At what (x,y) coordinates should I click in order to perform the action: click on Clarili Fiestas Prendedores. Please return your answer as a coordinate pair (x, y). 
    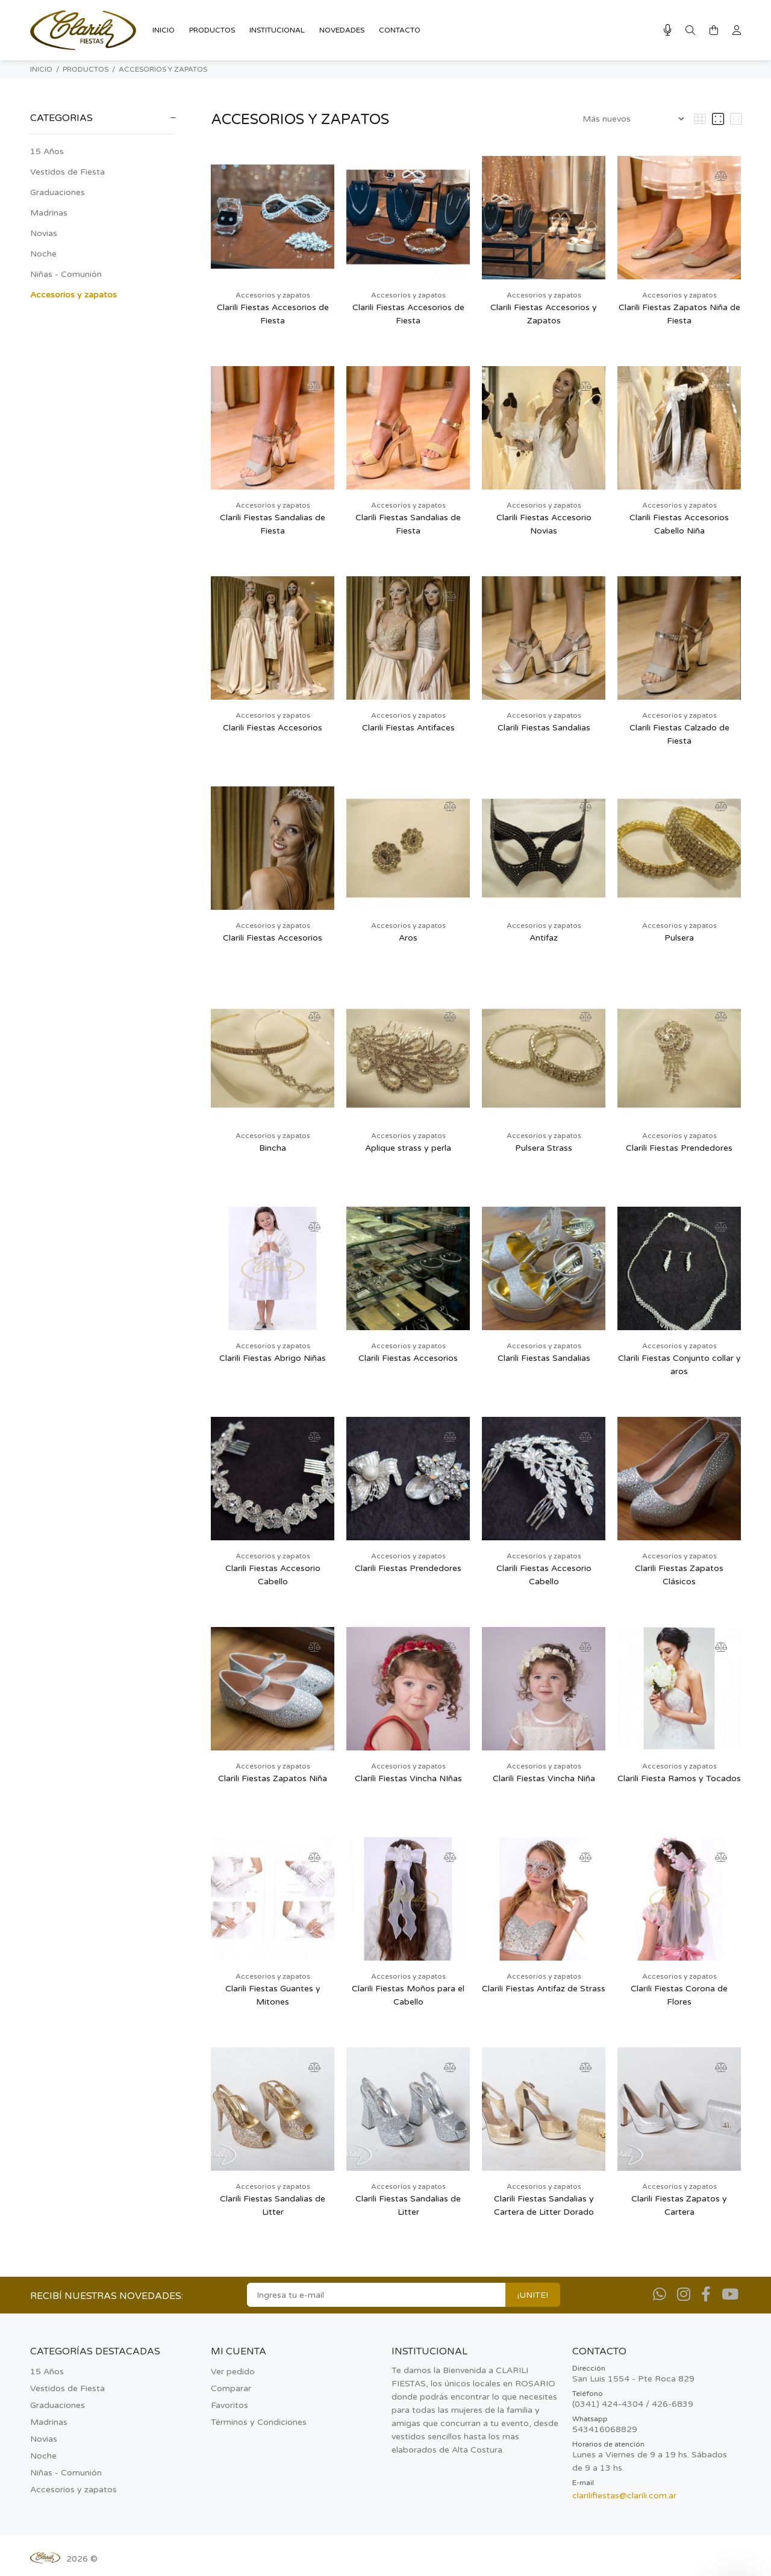
    Looking at the image, I should click on (679, 1148).